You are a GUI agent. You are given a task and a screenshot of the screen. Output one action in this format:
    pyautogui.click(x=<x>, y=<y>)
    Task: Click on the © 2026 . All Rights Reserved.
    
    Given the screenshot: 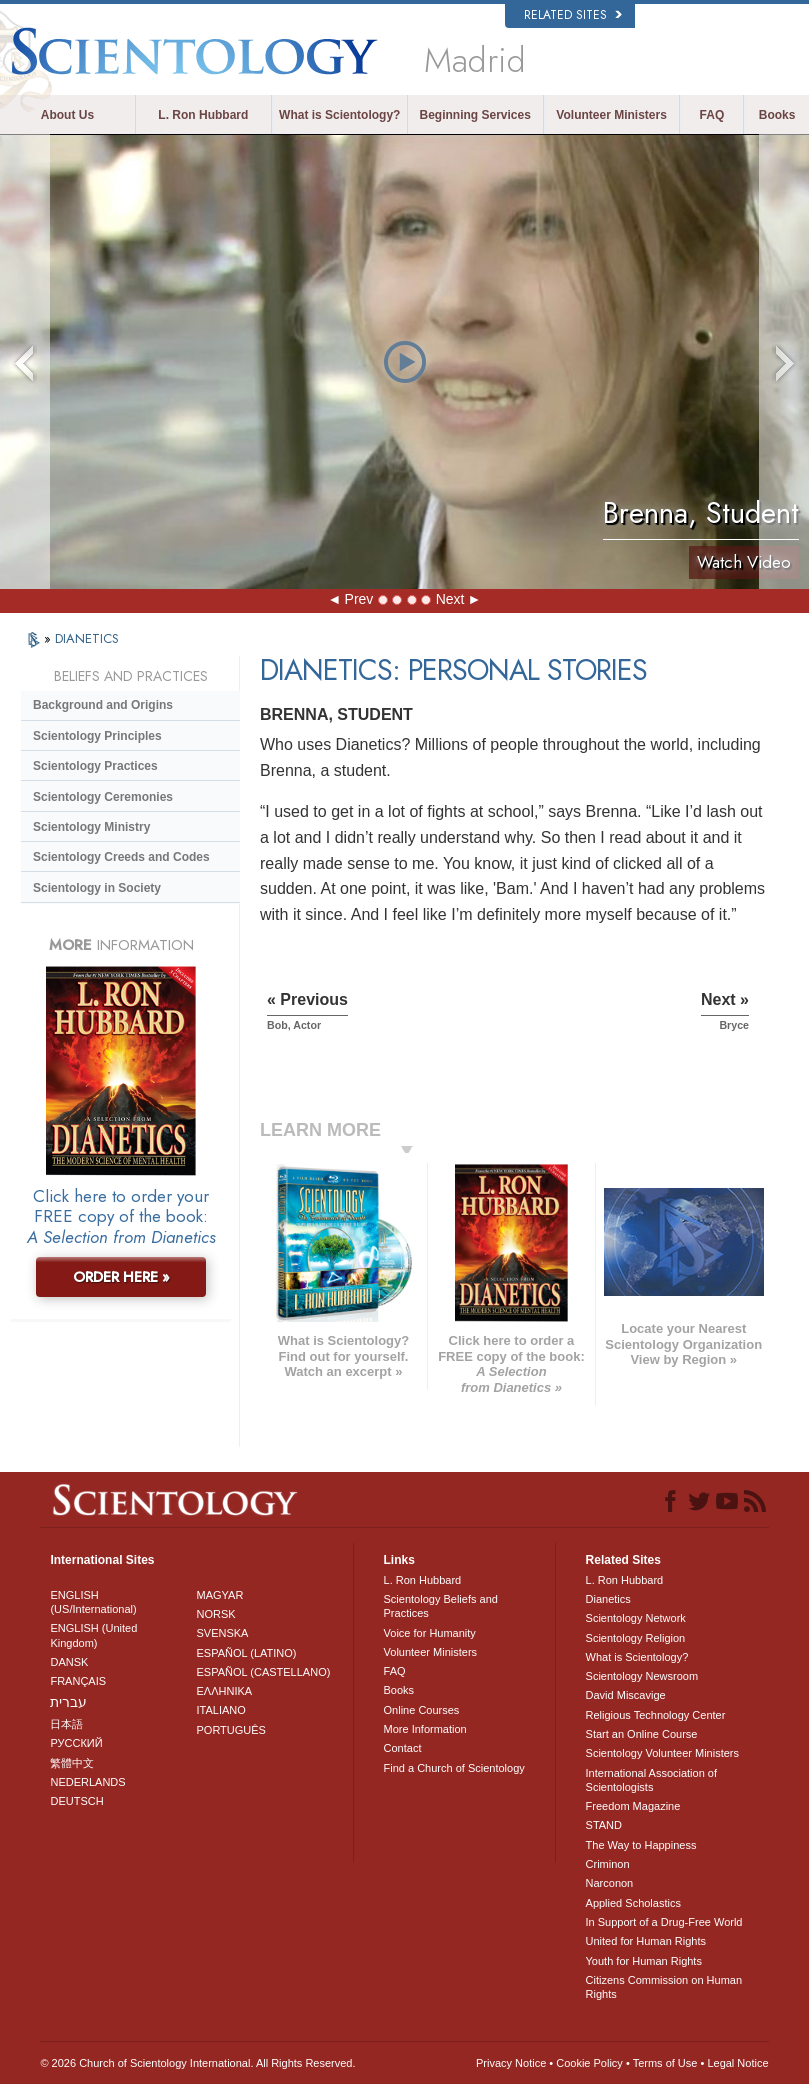 What is the action you would take?
    pyautogui.click(x=197, y=2063)
    